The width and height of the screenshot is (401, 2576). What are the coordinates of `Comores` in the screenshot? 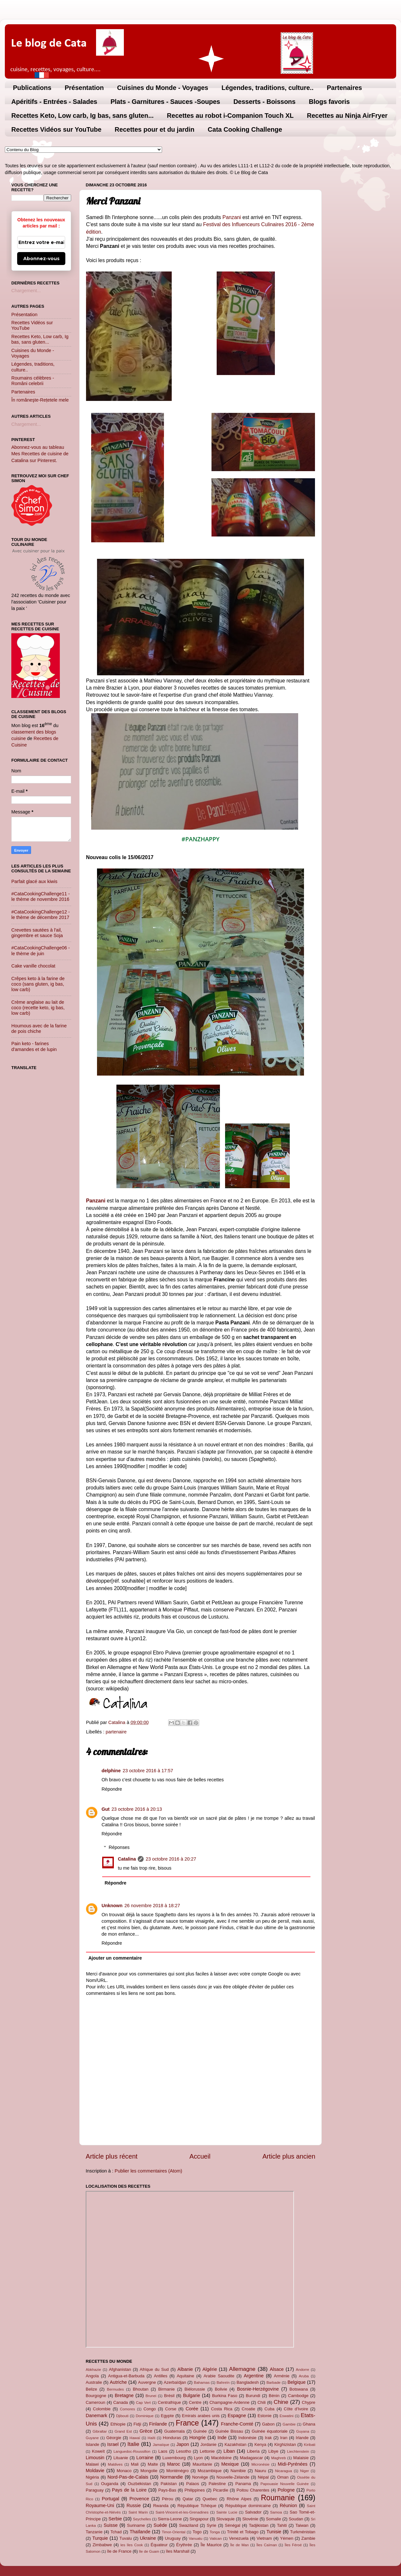 It's located at (127, 2409).